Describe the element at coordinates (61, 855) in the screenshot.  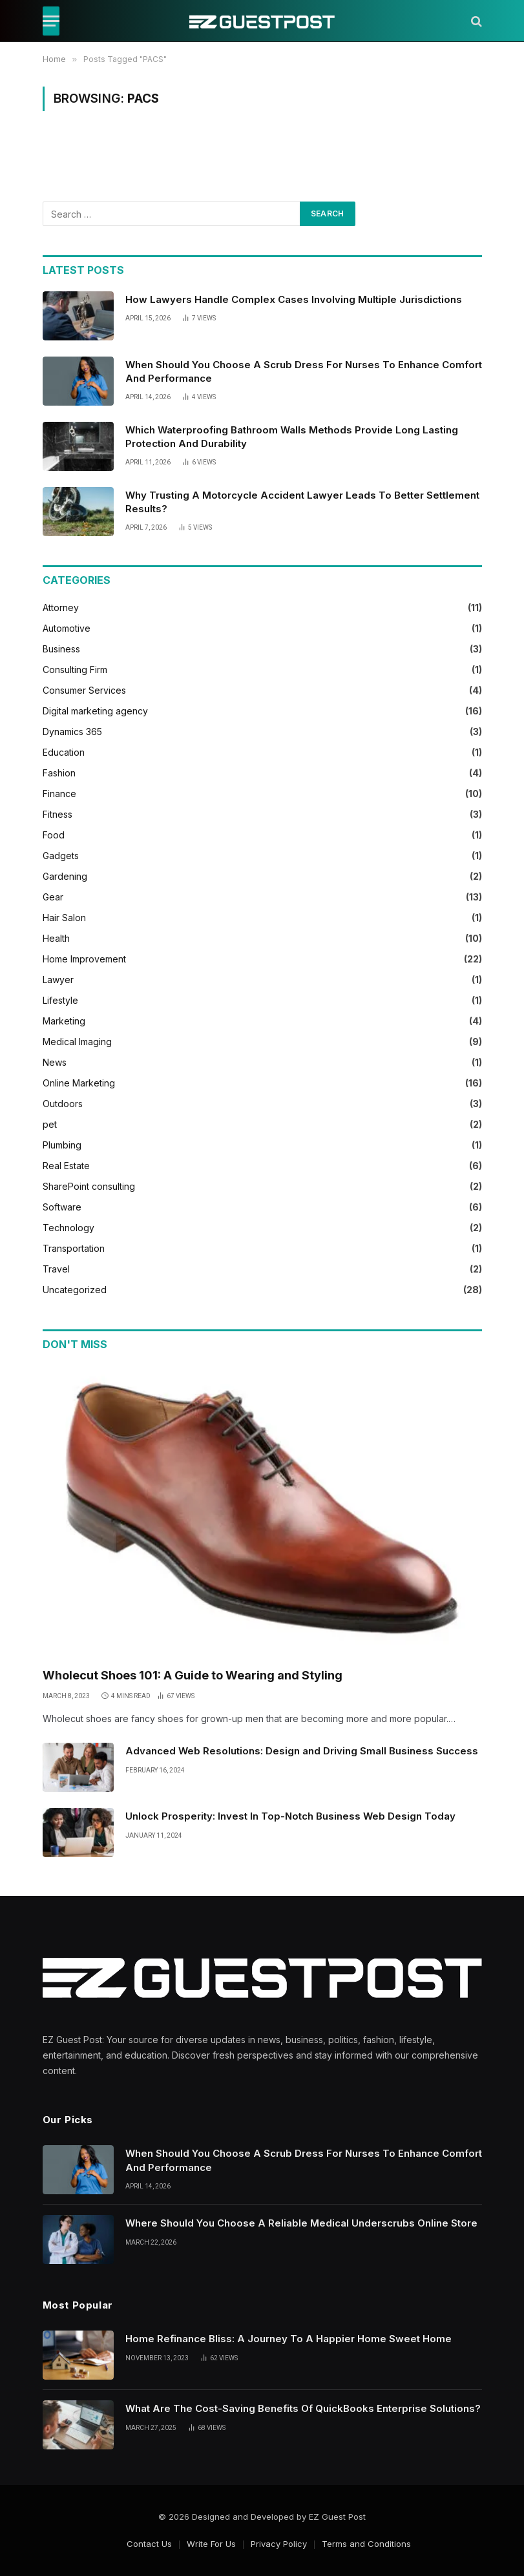
I see `Gadgets` at that location.